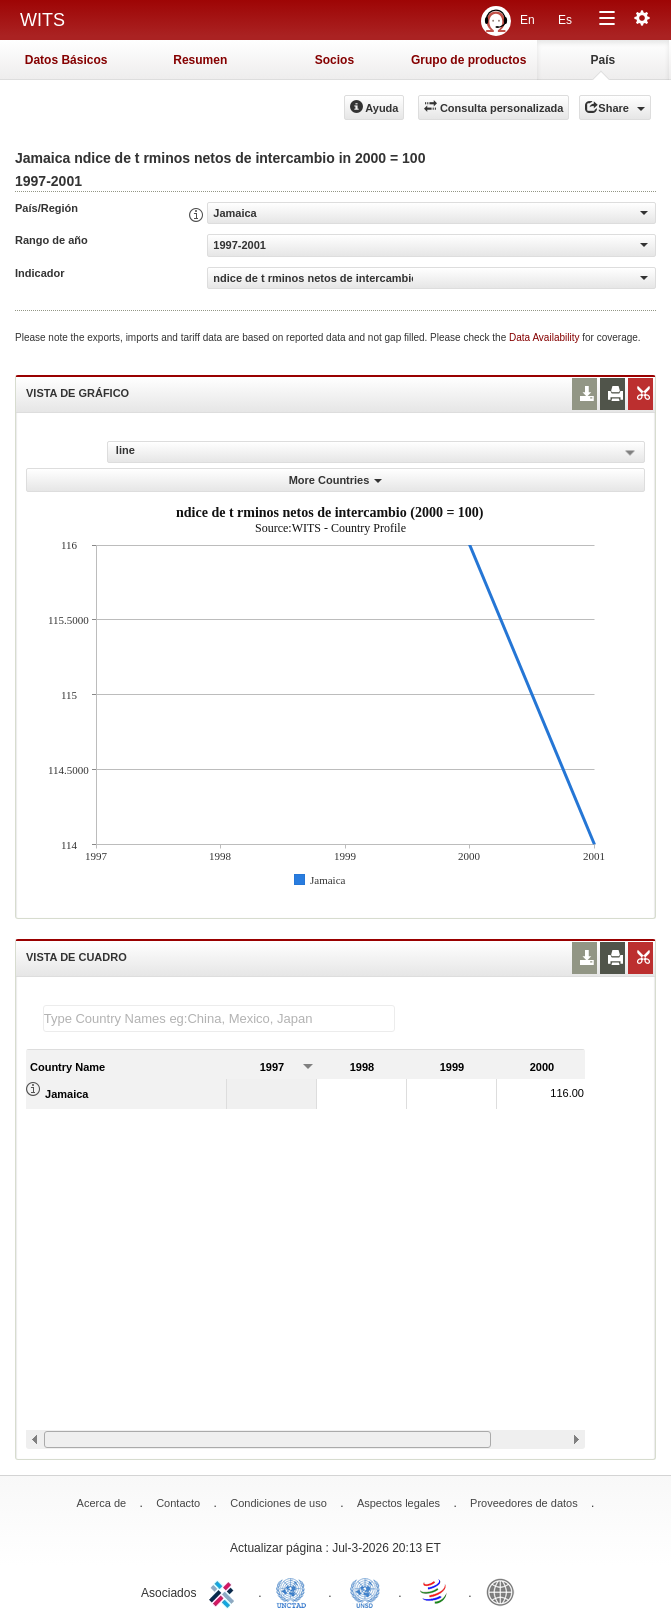  What do you see at coordinates (603, 60) in the screenshot?
I see `País` at bounding box center [603, 60].